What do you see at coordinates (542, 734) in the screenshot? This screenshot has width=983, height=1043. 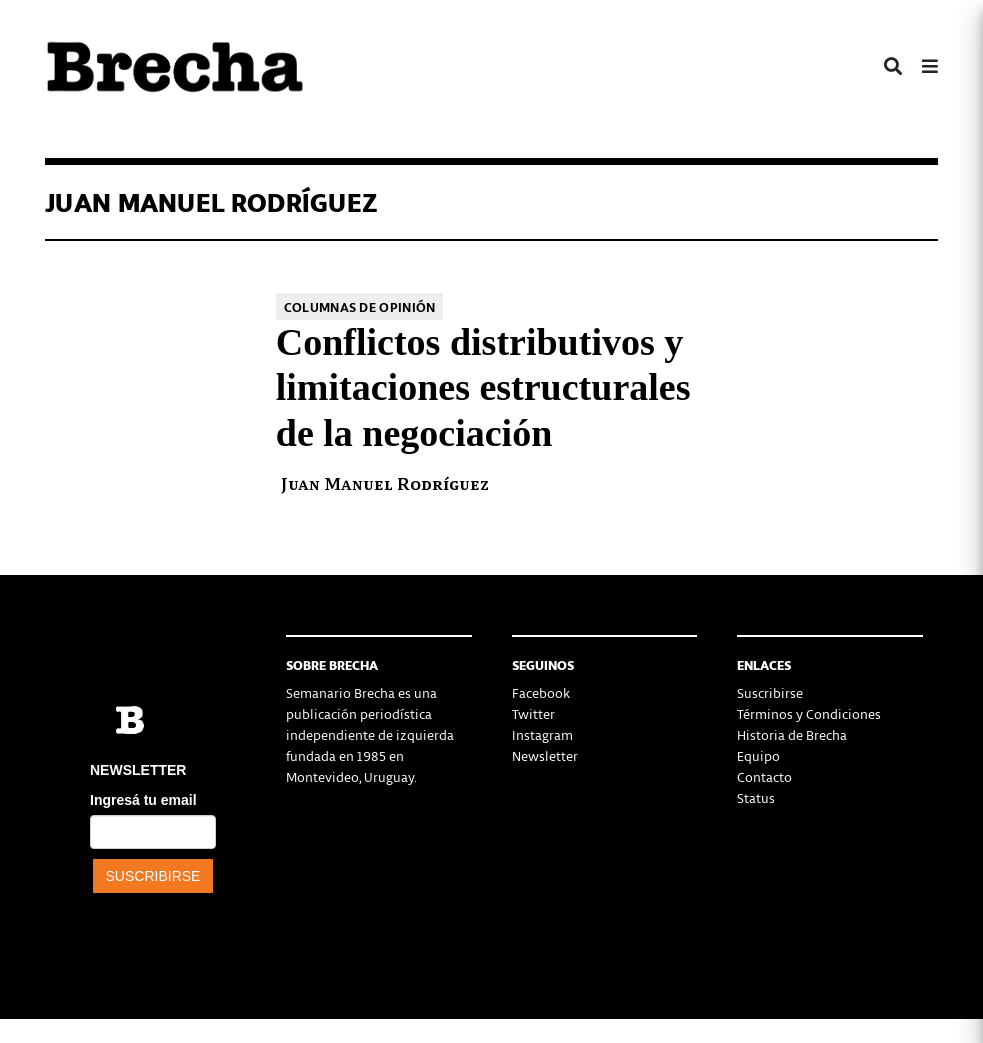 I see `Instagram` at bounding box center [542, 734].